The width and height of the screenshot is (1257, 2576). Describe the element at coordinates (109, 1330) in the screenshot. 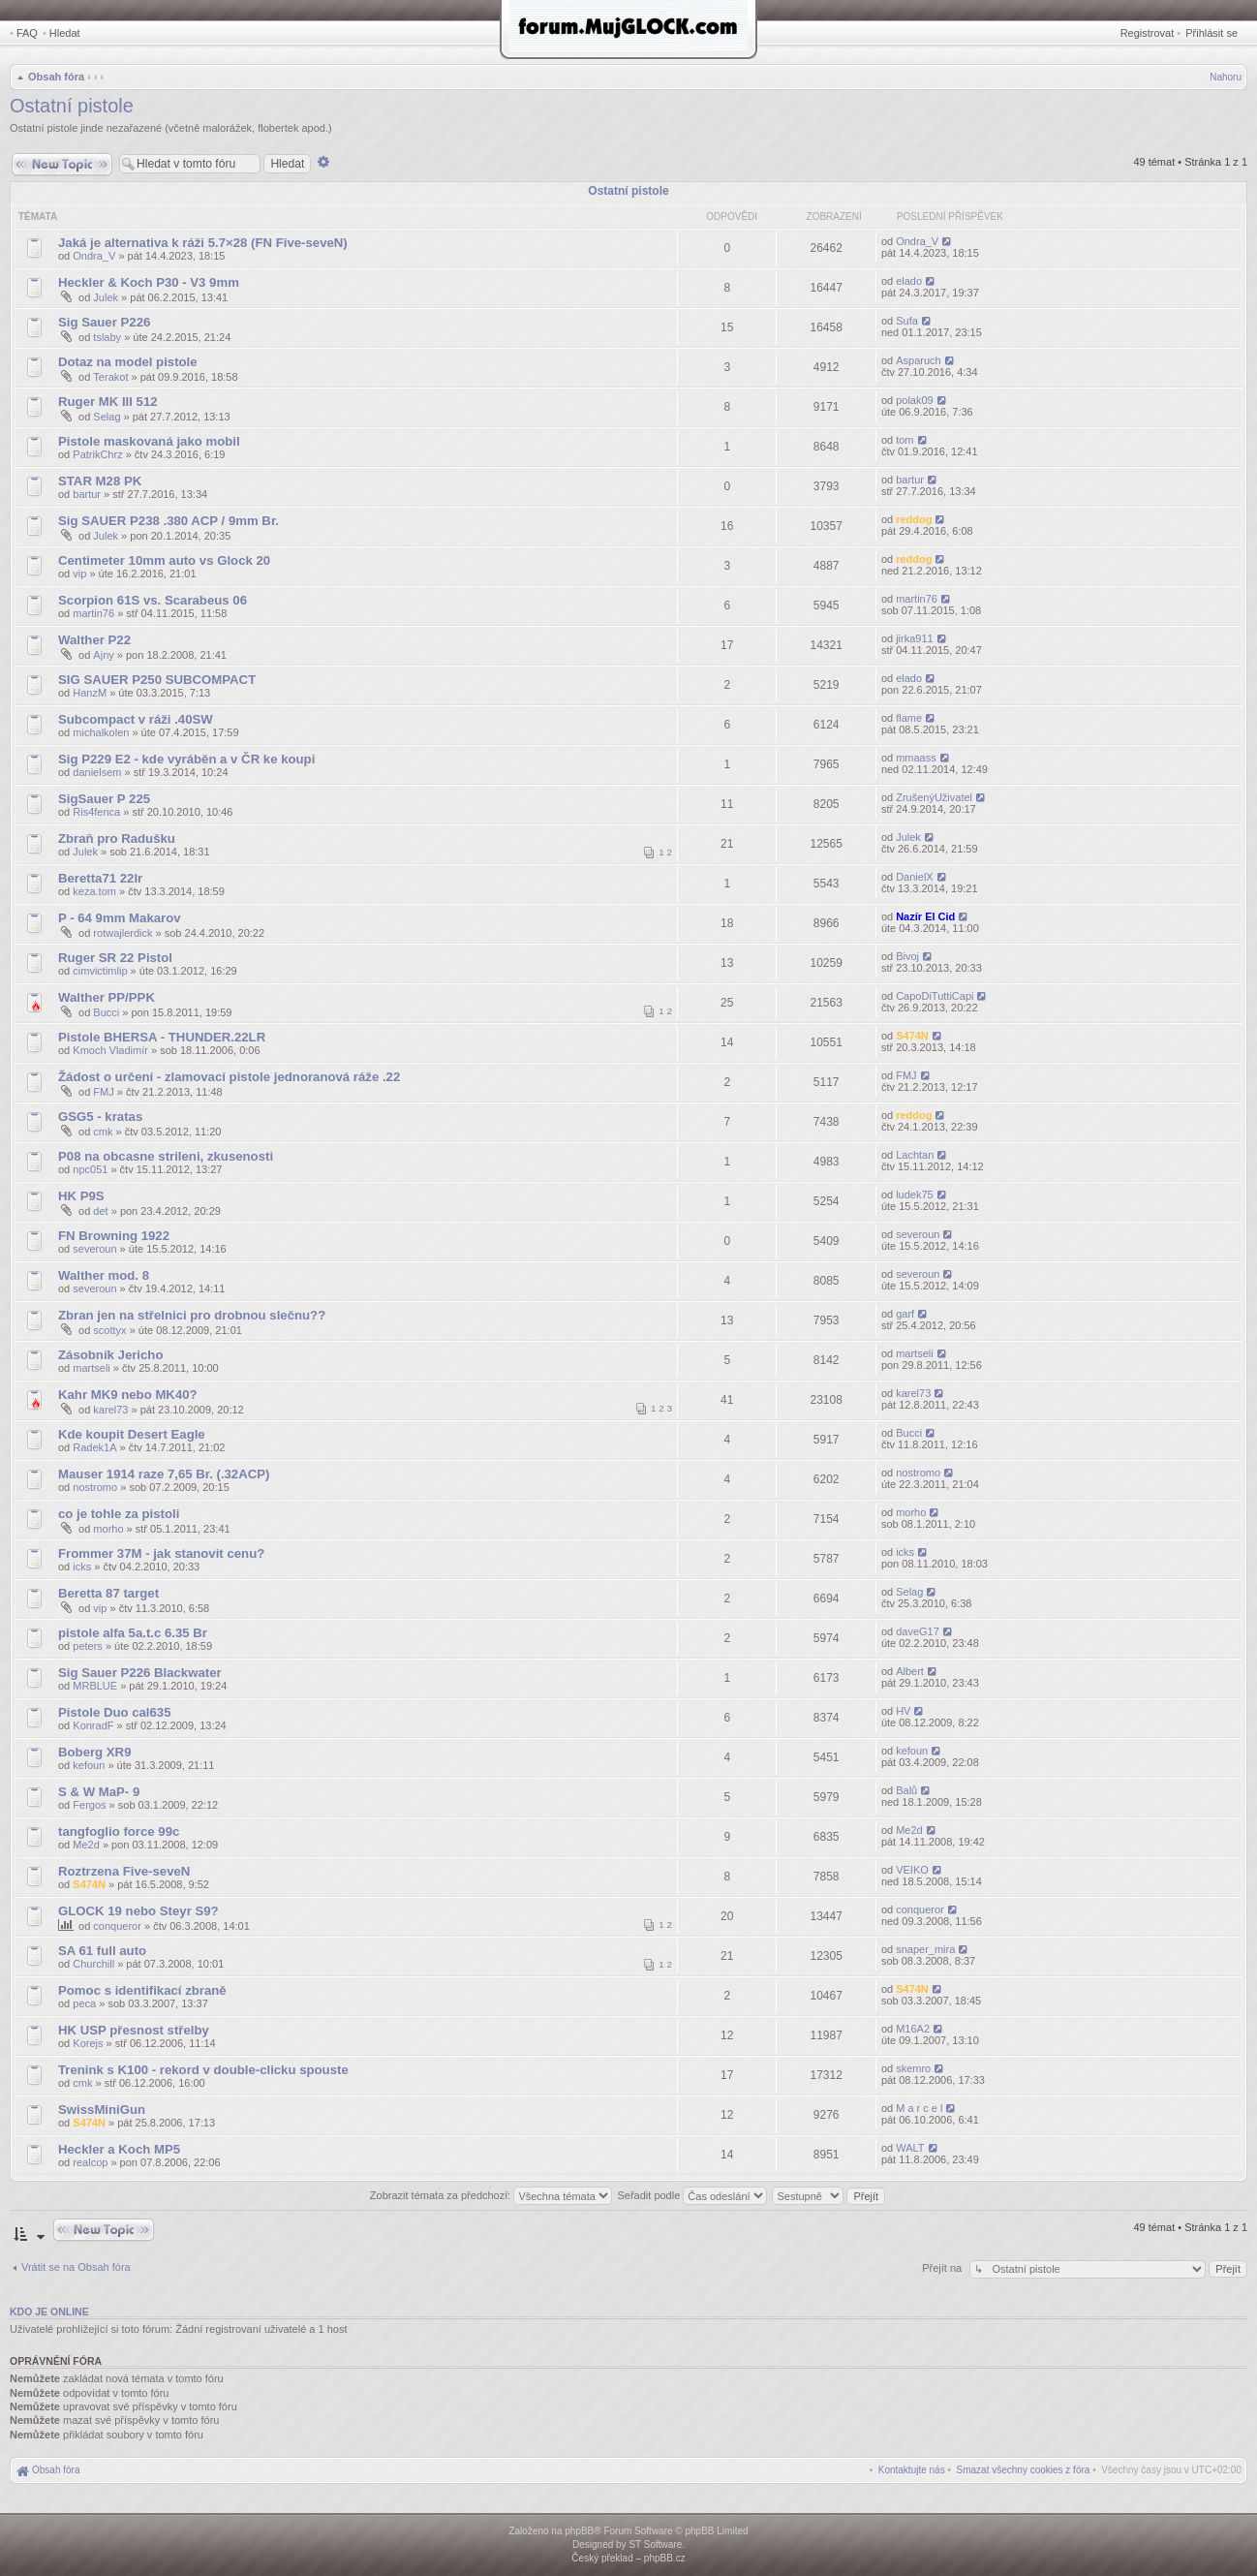

I see `scottyx` at that location.